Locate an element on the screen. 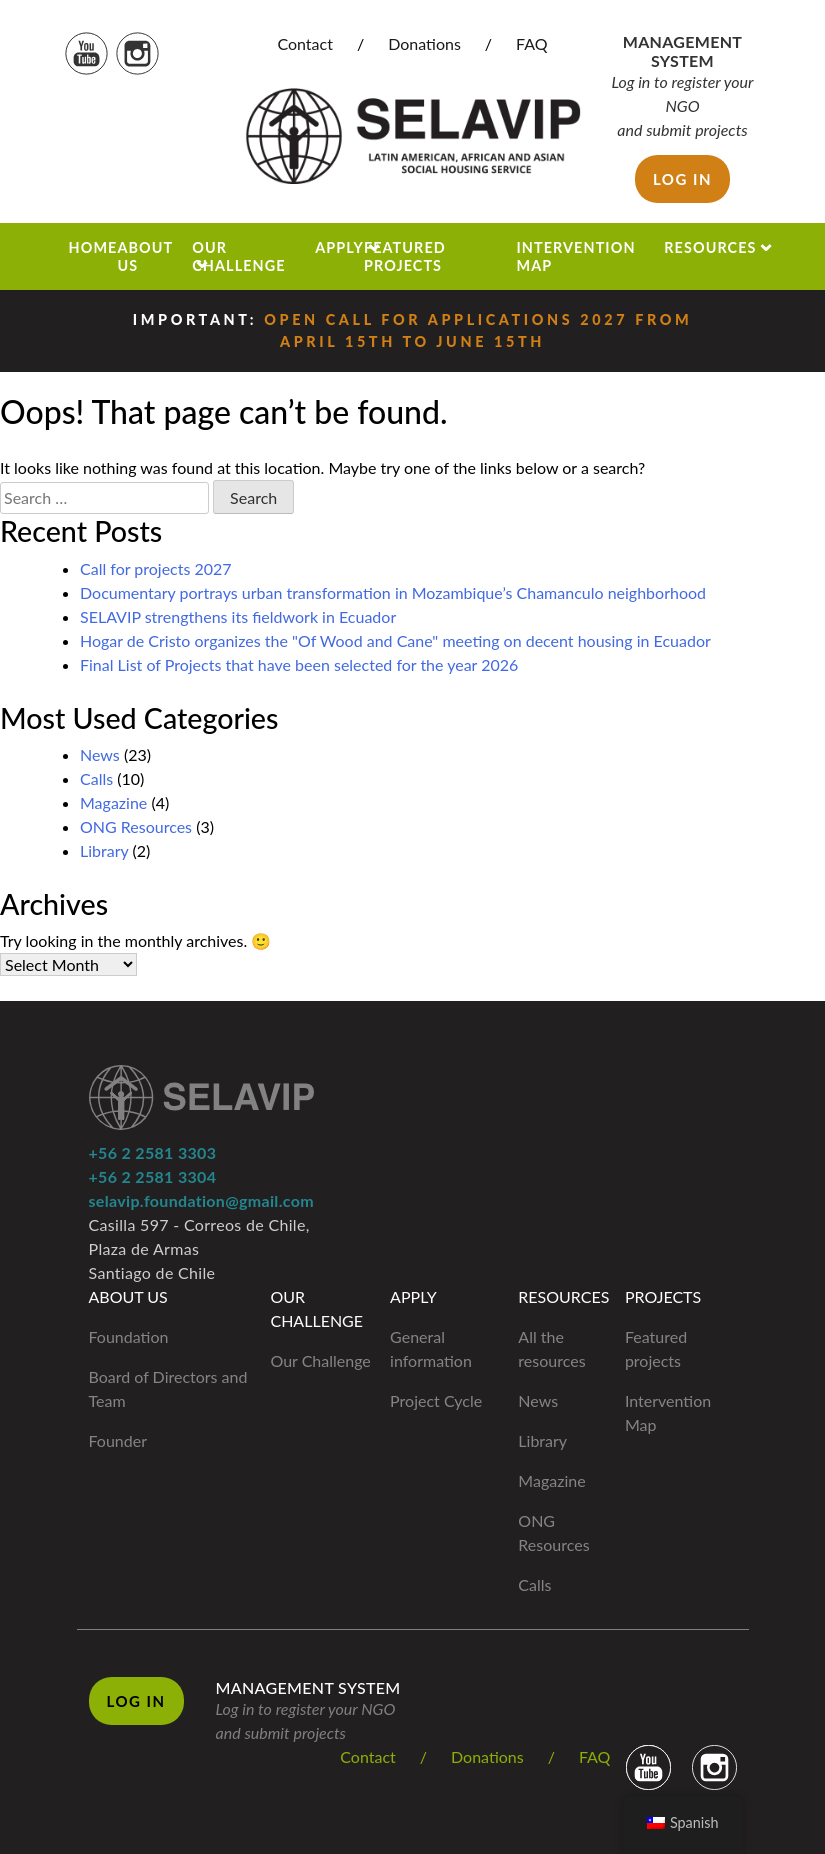  Resources is located at coordinates (710, 247).